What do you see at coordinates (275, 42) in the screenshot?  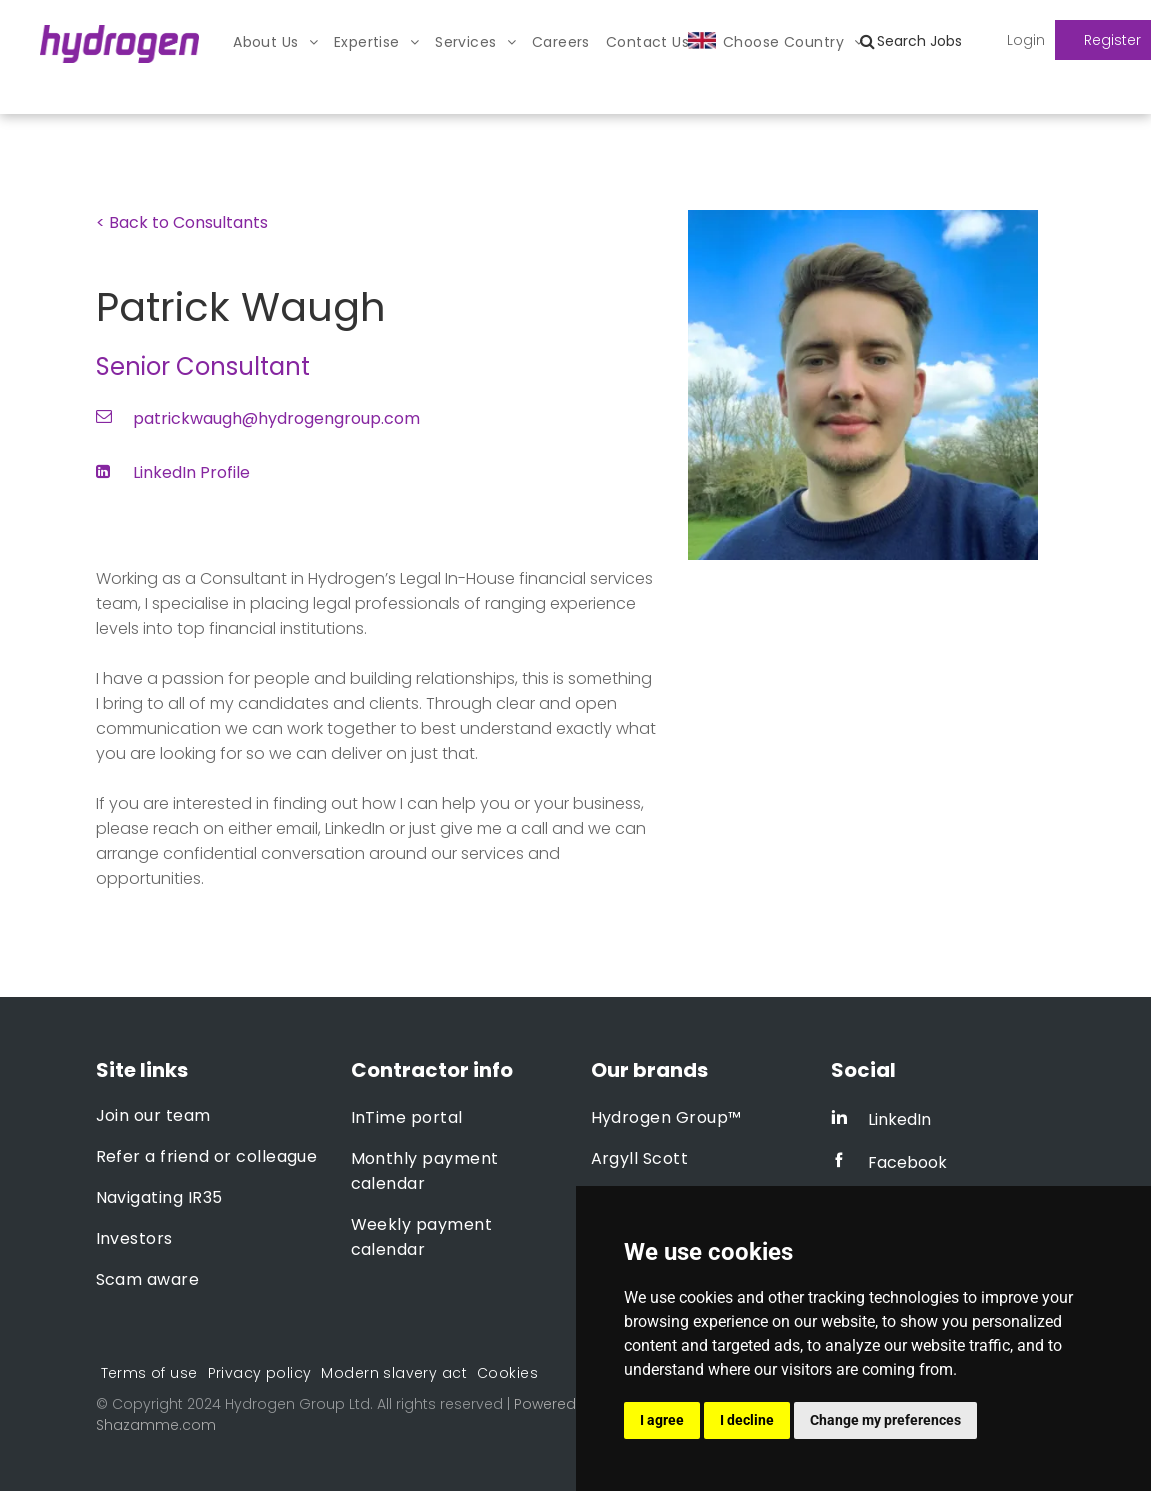 I see `[menuitem]` at bounding box center [275, 42].